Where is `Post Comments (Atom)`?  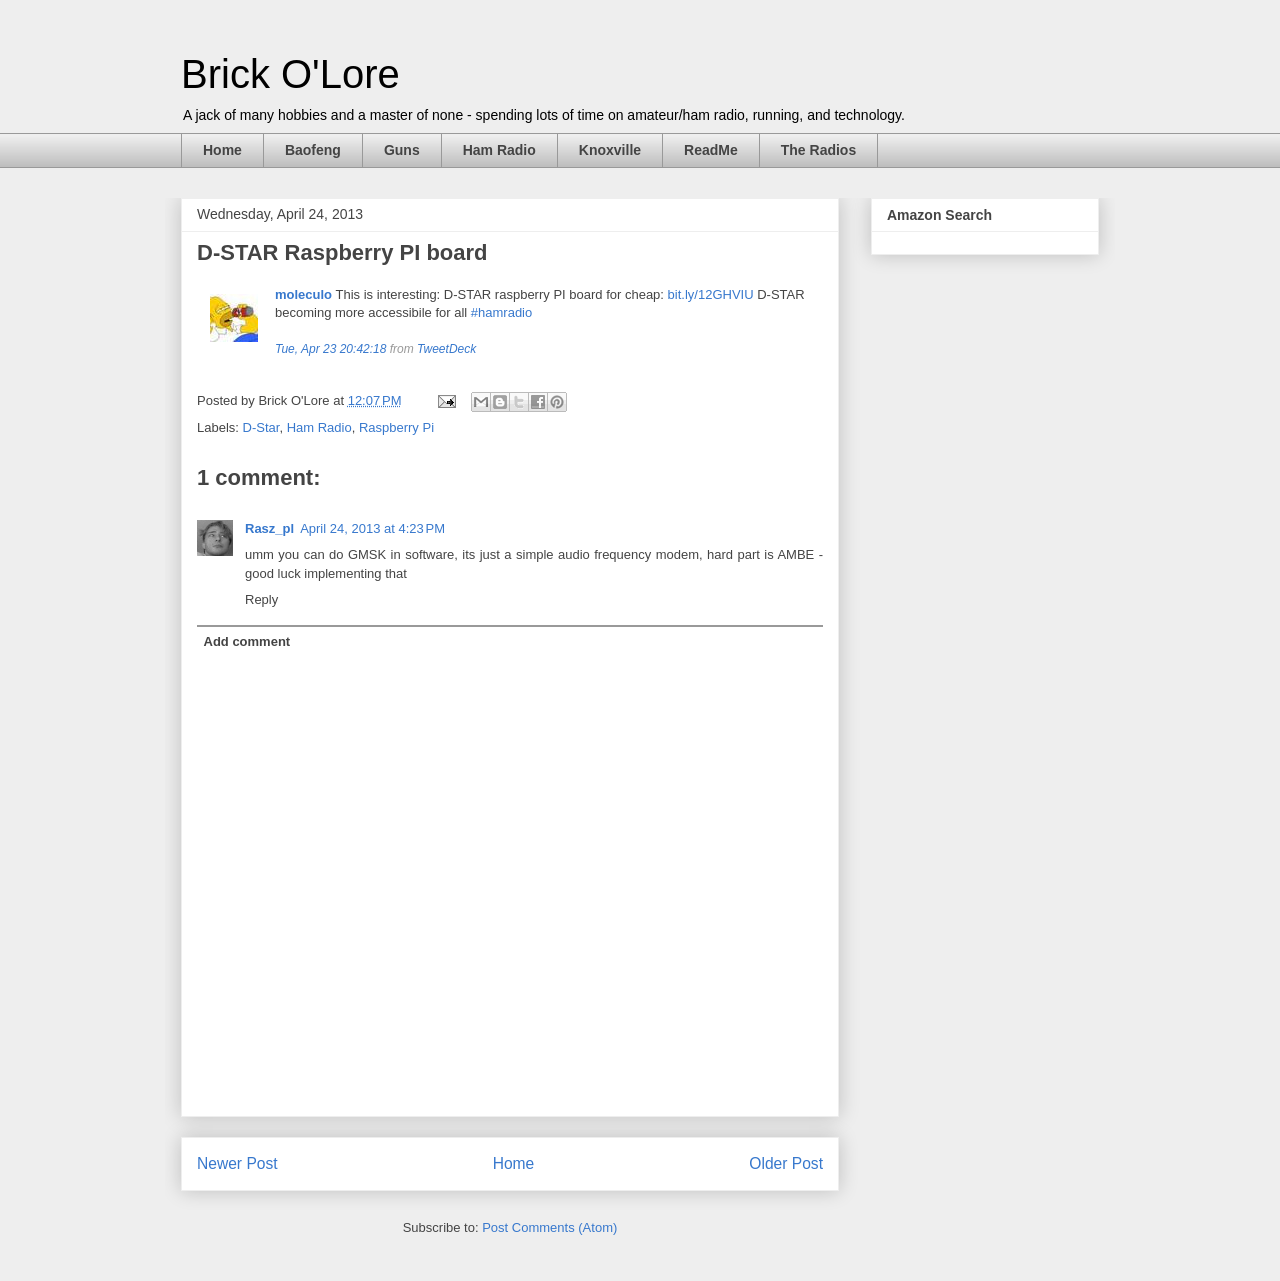
Post Comments (Atom) is located at coordinates (549, 1227).